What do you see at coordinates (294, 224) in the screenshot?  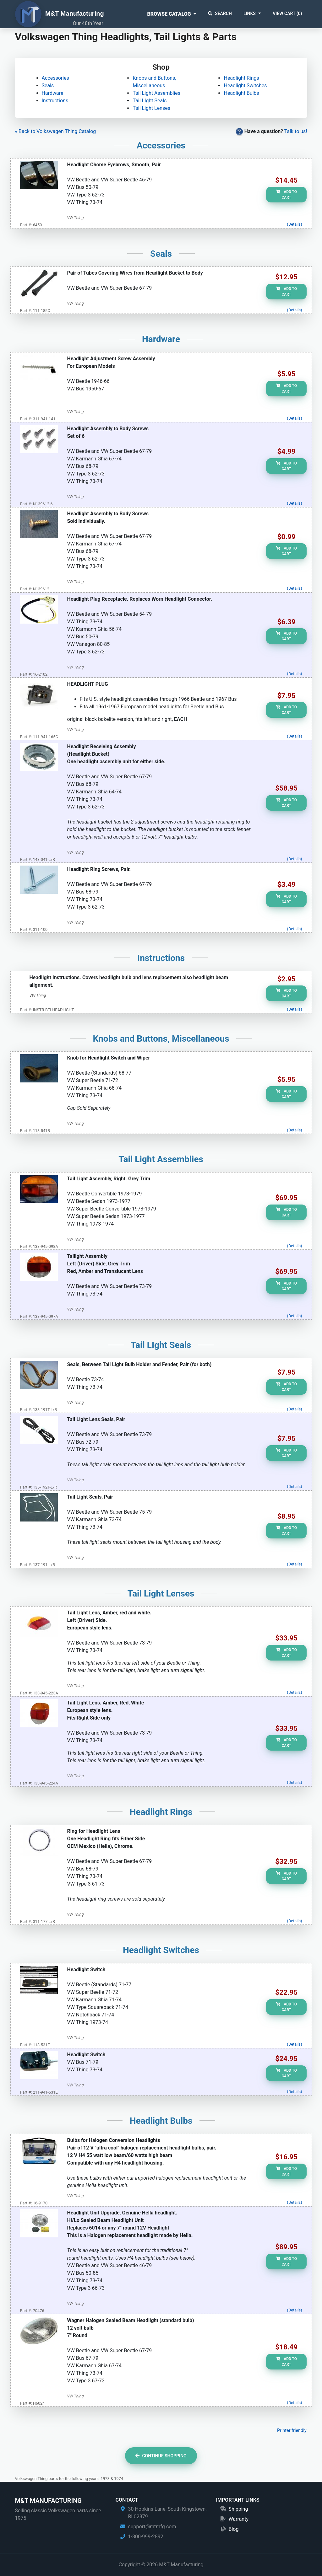 I see `(Details)` at bounding box center [294, 224].